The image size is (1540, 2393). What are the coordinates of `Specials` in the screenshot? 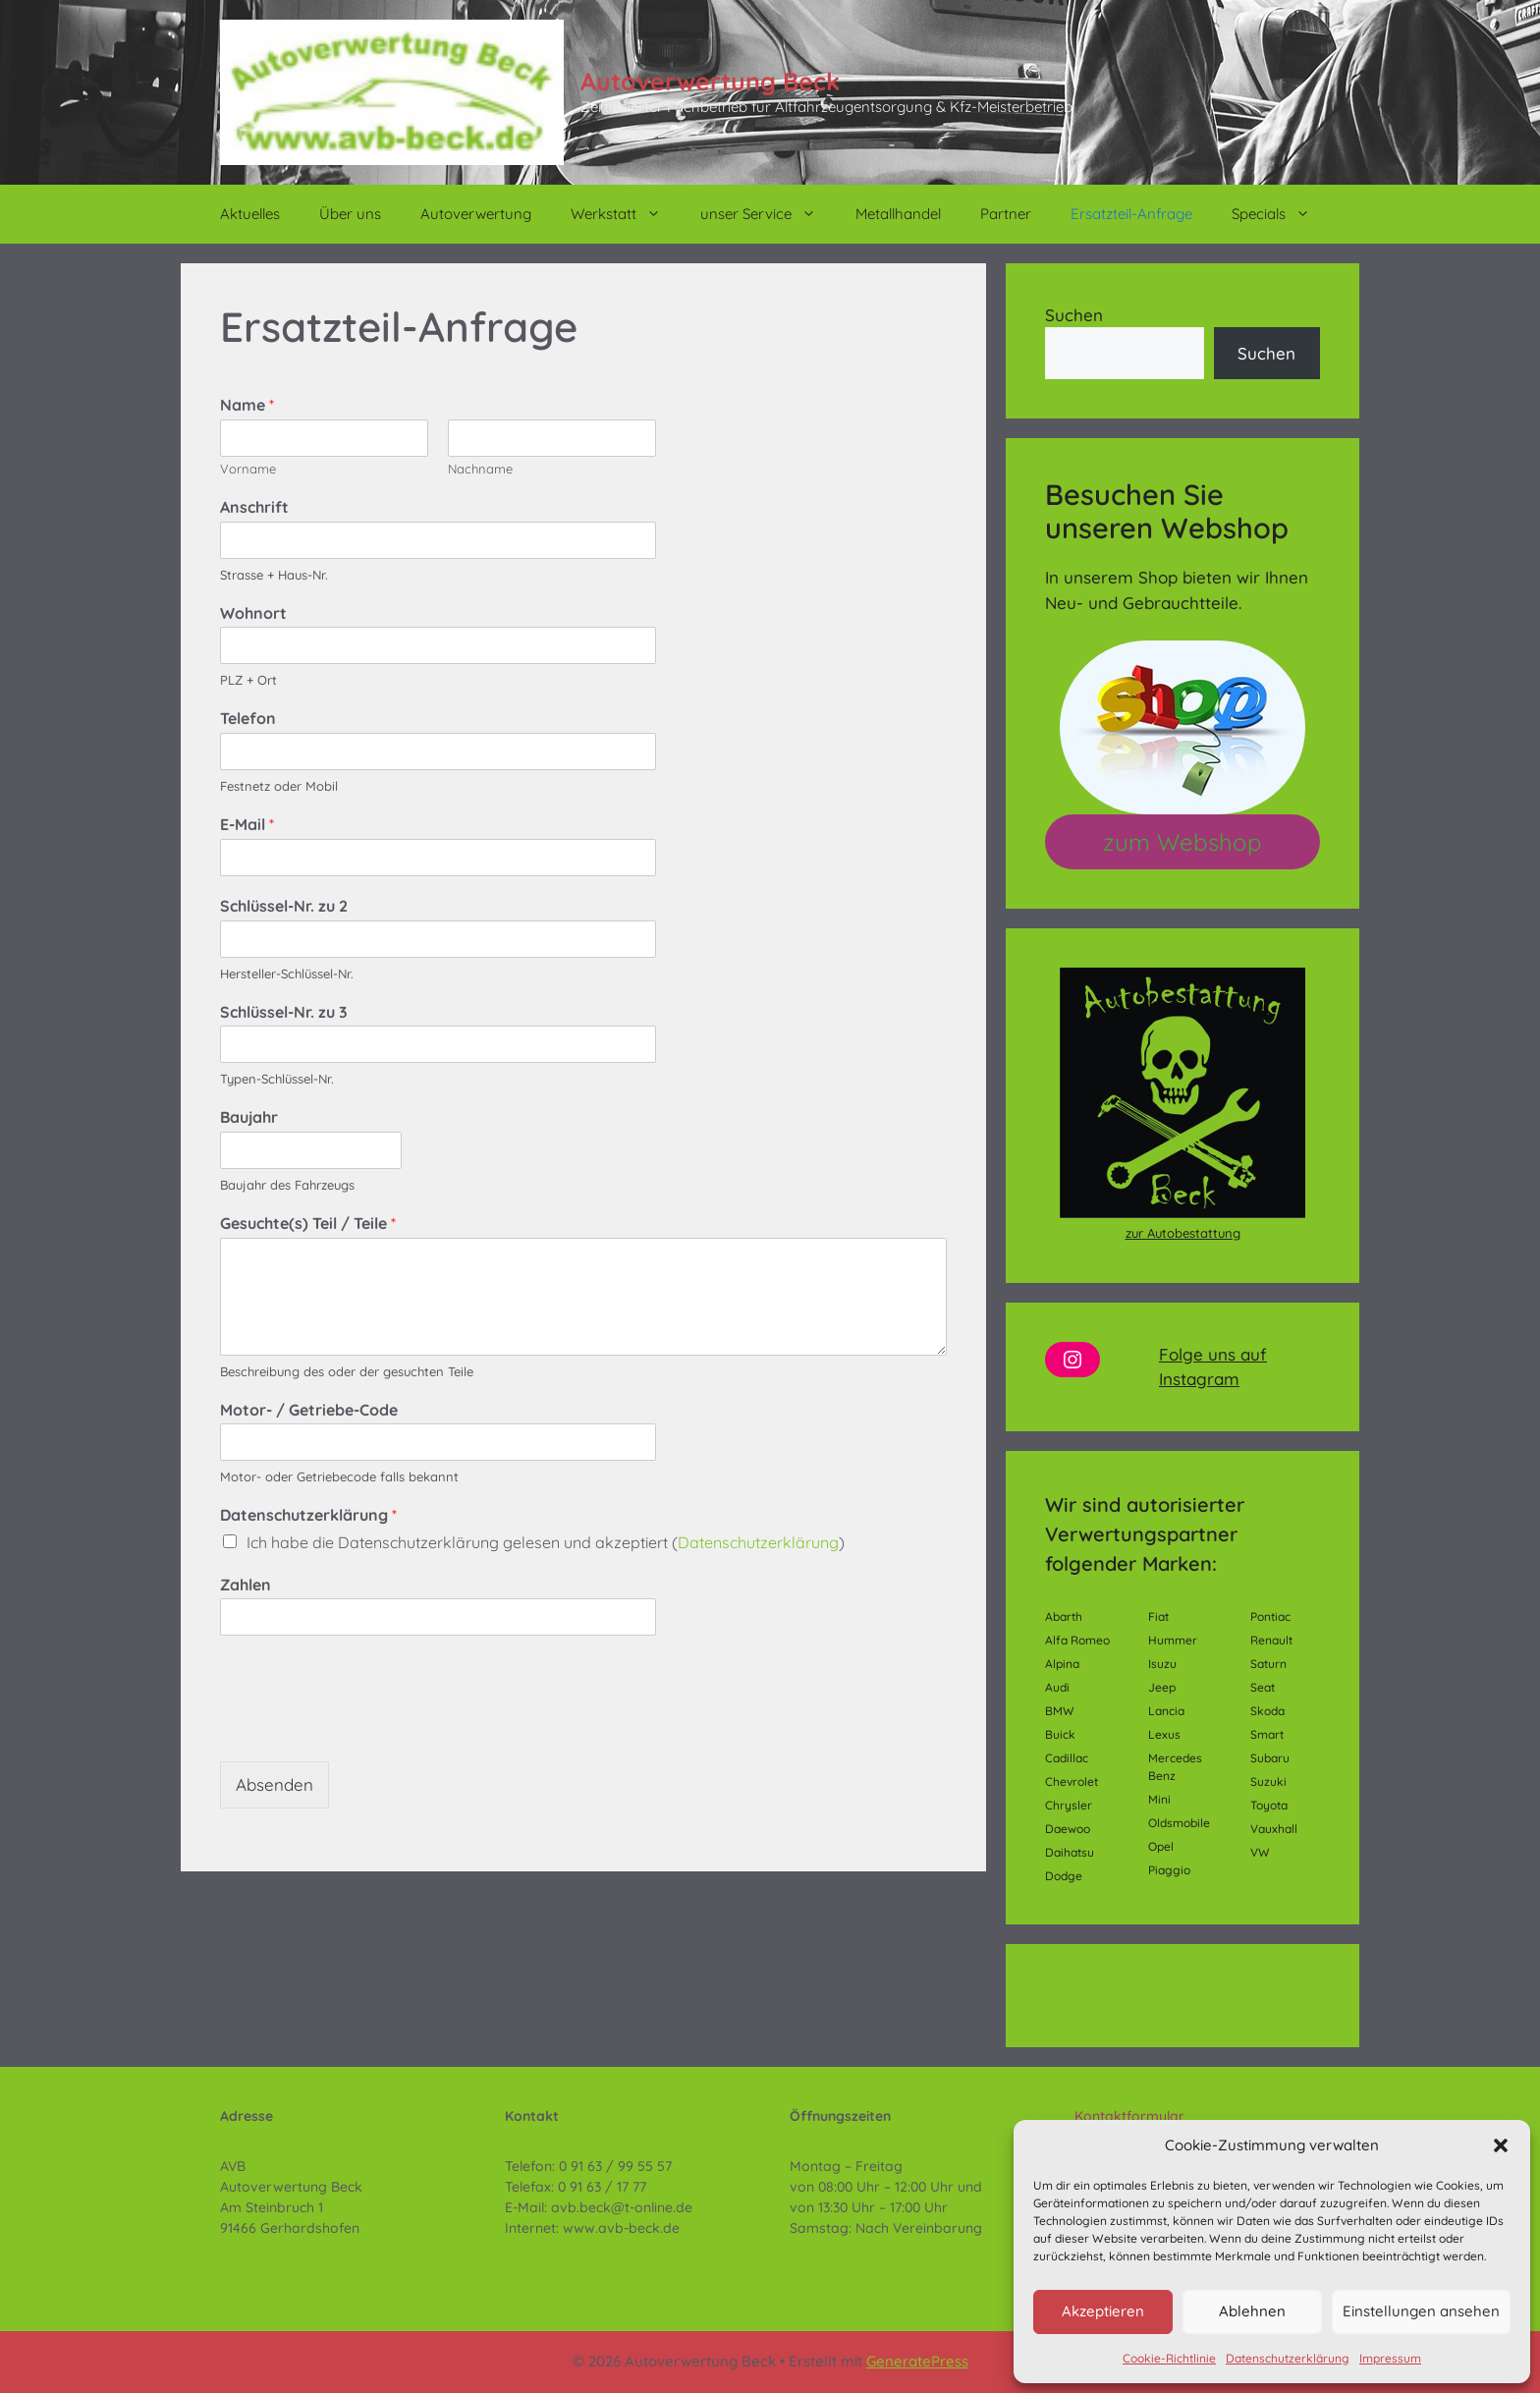 It's located at (1281, 214).